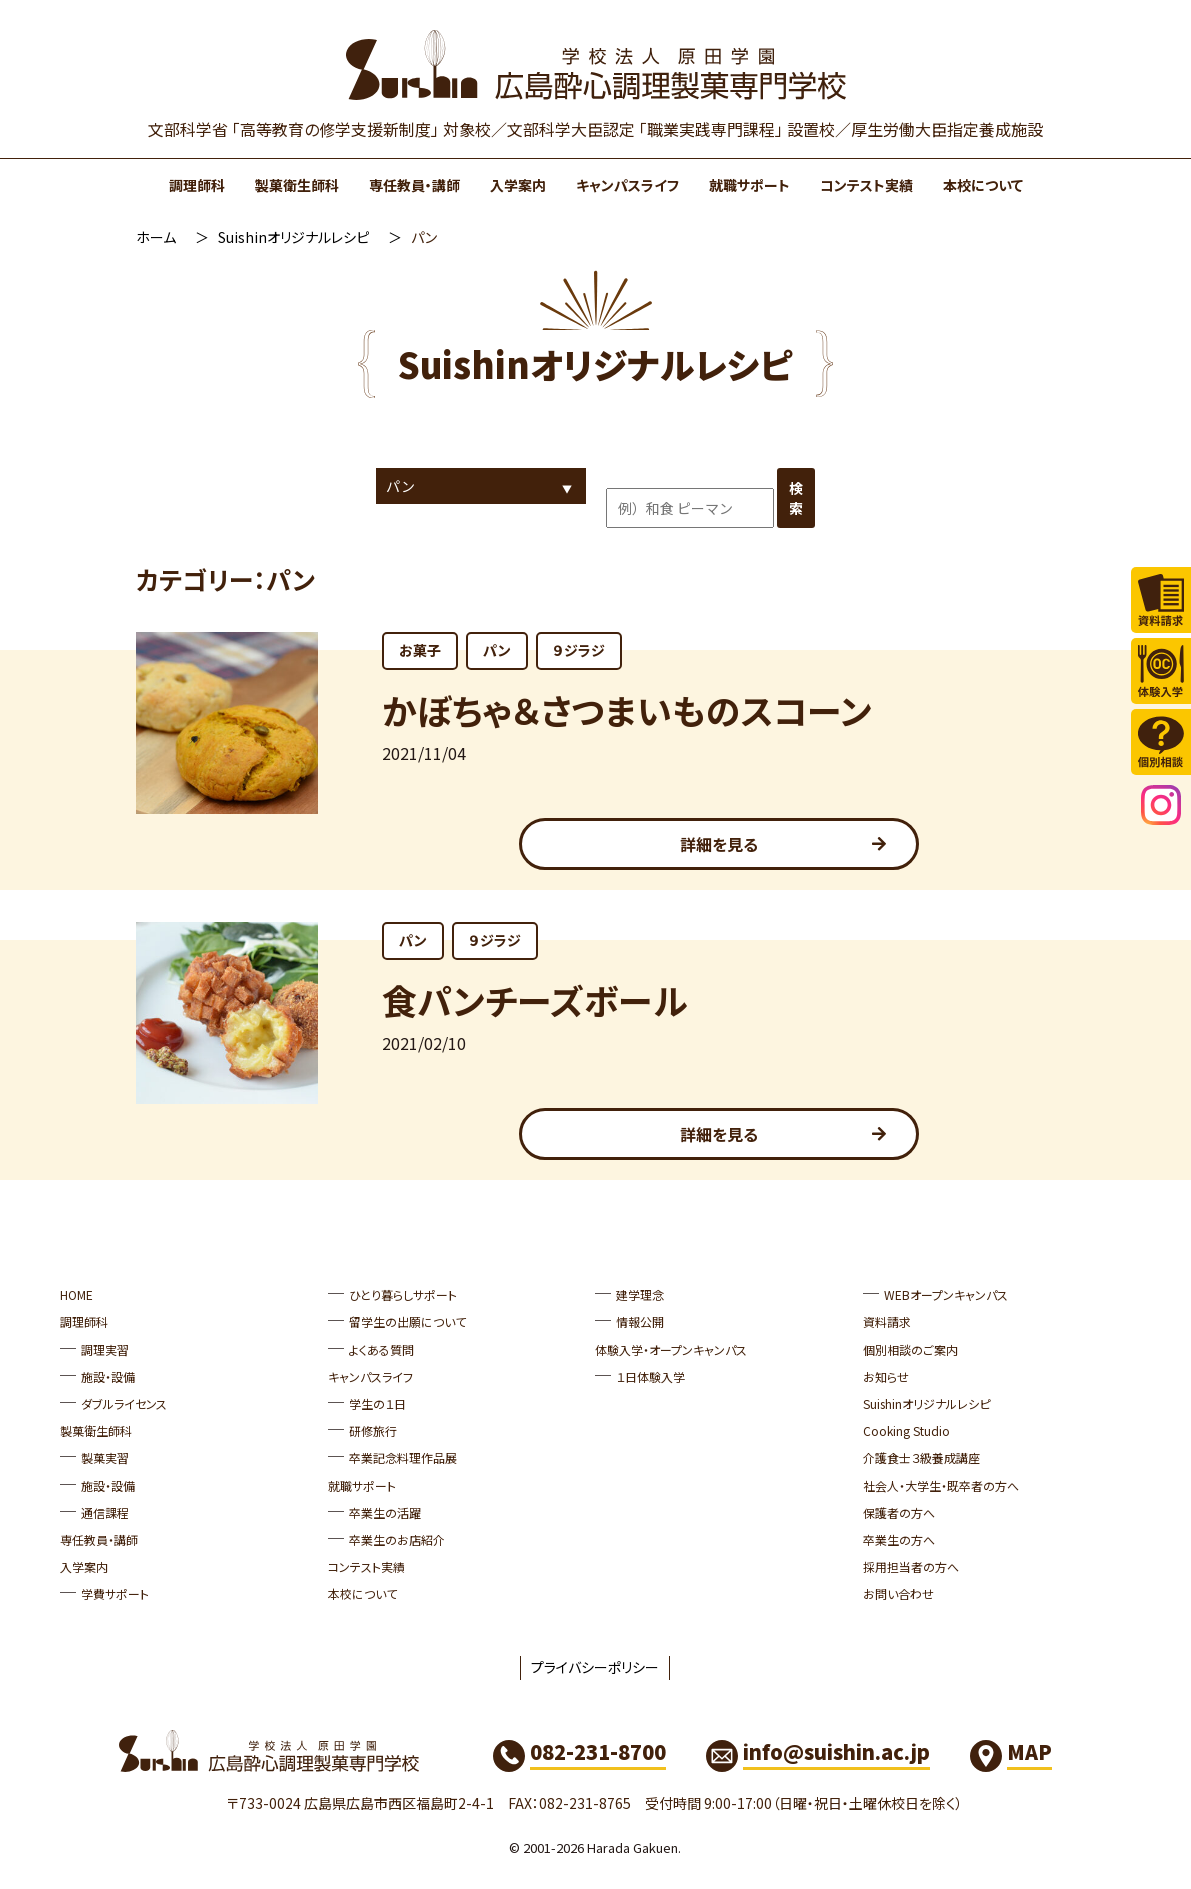 Image resolution: width=1191 pixels, height=1889 pixels. What do you see at coordinates (598, 1751) in the screenshot?
I see `082-231-8700` at bounding box center [598, 1751].